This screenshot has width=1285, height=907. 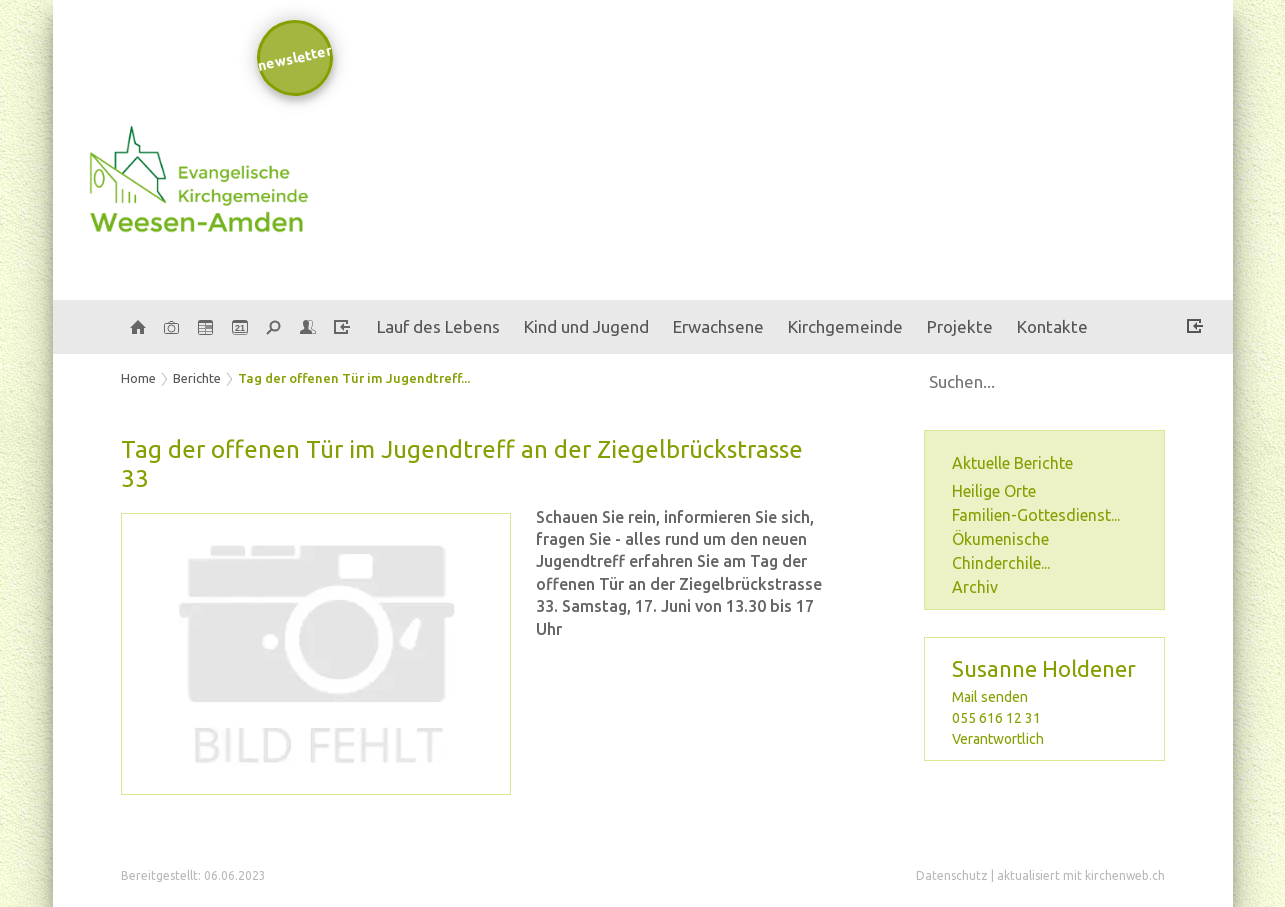 What do you see at coordinates (990, 697) in the screenshot?
I see `Mail senden` at bounding box center [990, 697].